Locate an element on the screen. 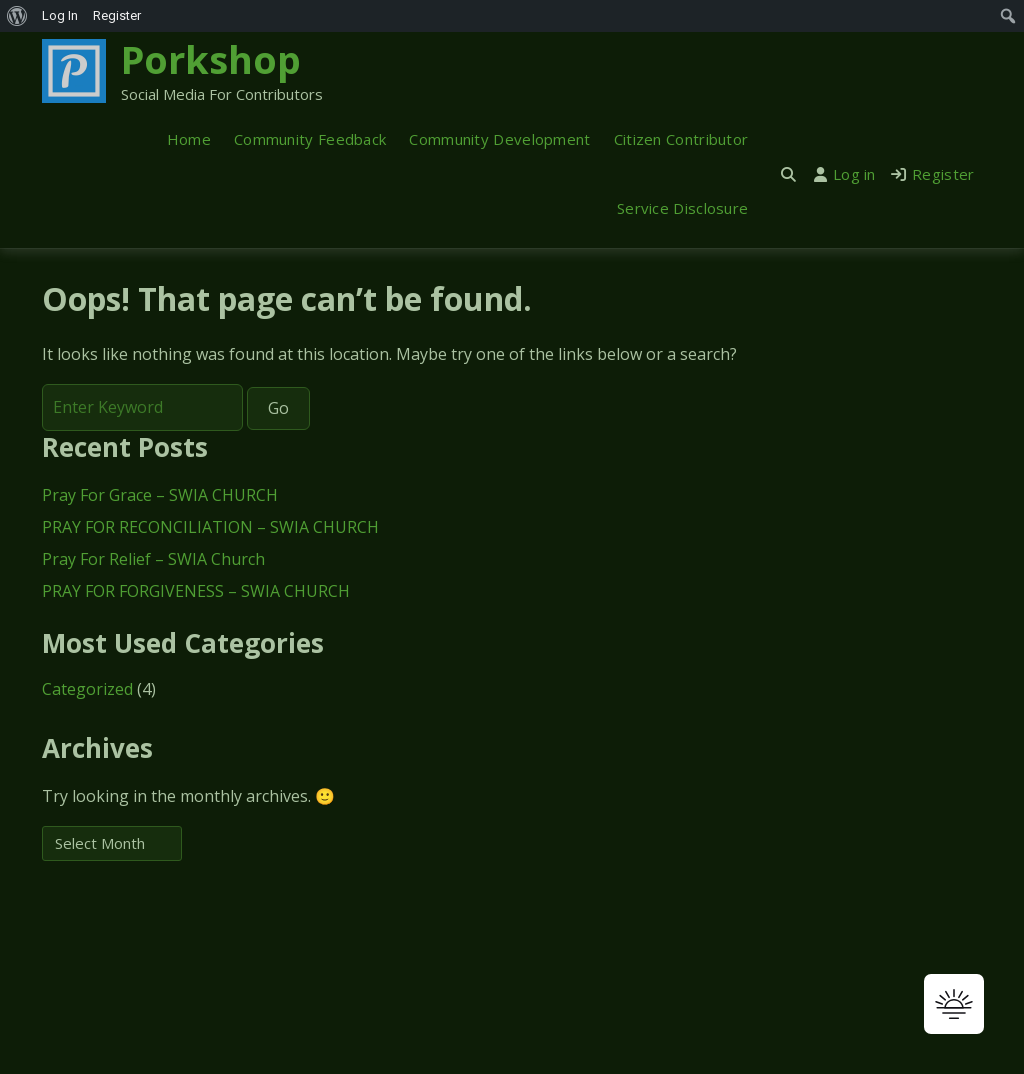 The width and height of the screenshot is (1024, 1074). Register is located at coordinates (933, 174).